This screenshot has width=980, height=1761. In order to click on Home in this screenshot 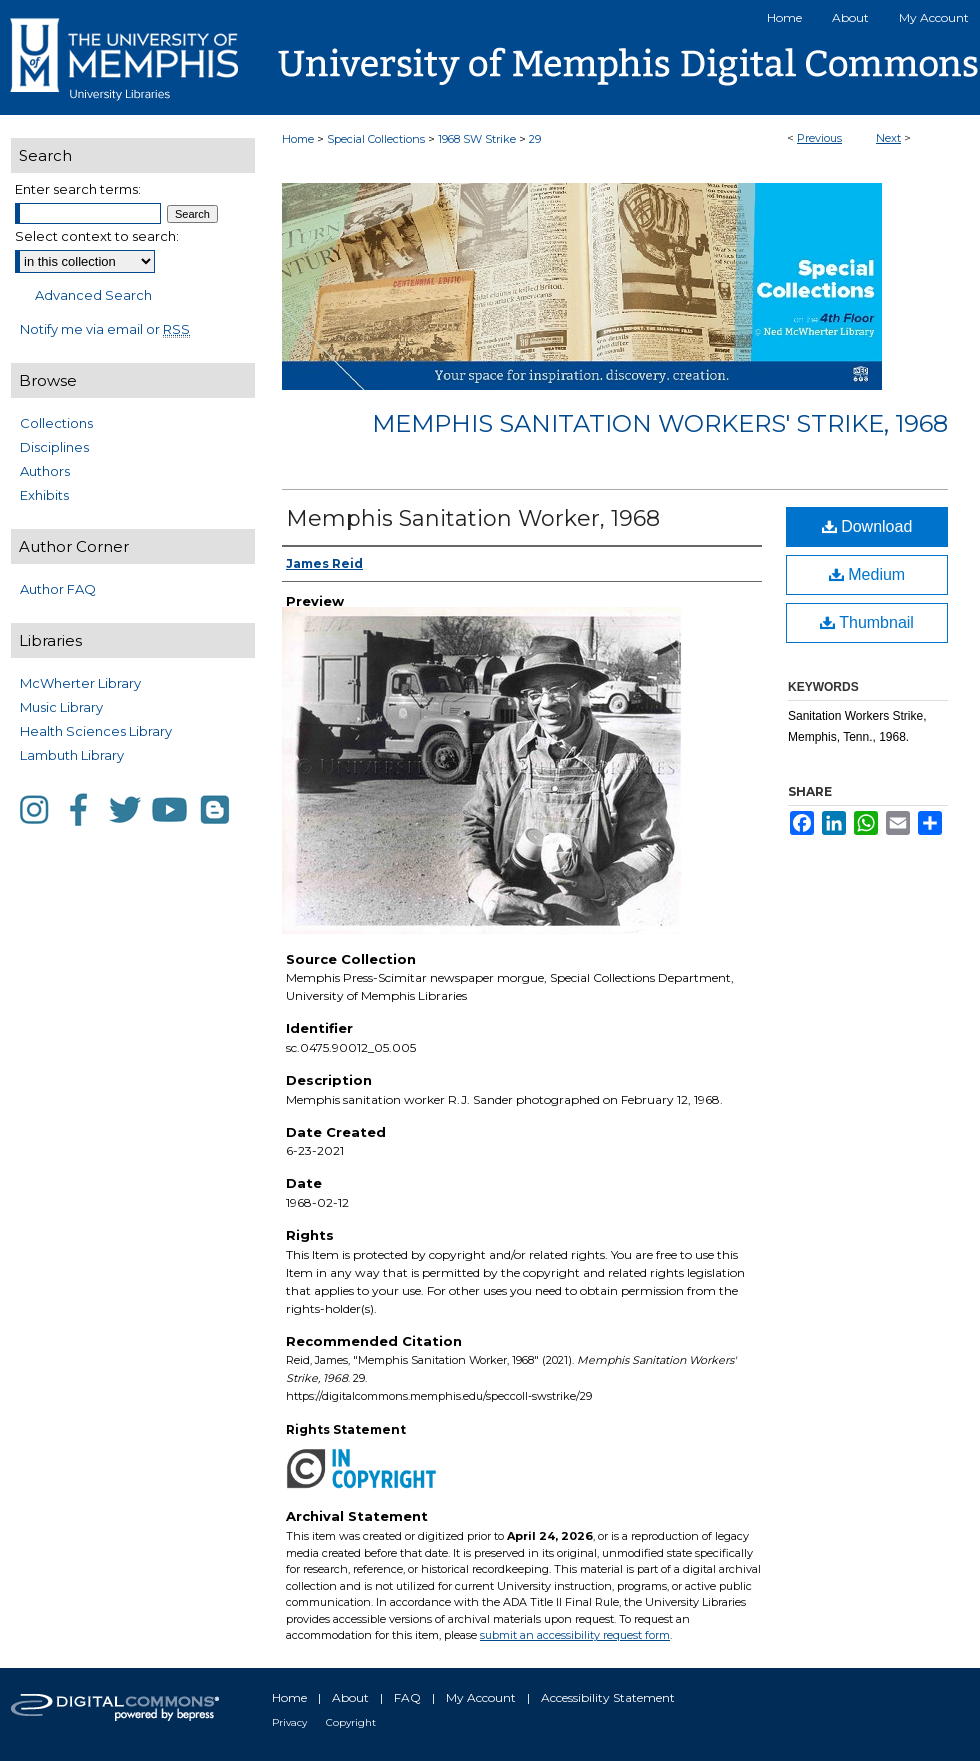, I will do `click(298, 139)`.